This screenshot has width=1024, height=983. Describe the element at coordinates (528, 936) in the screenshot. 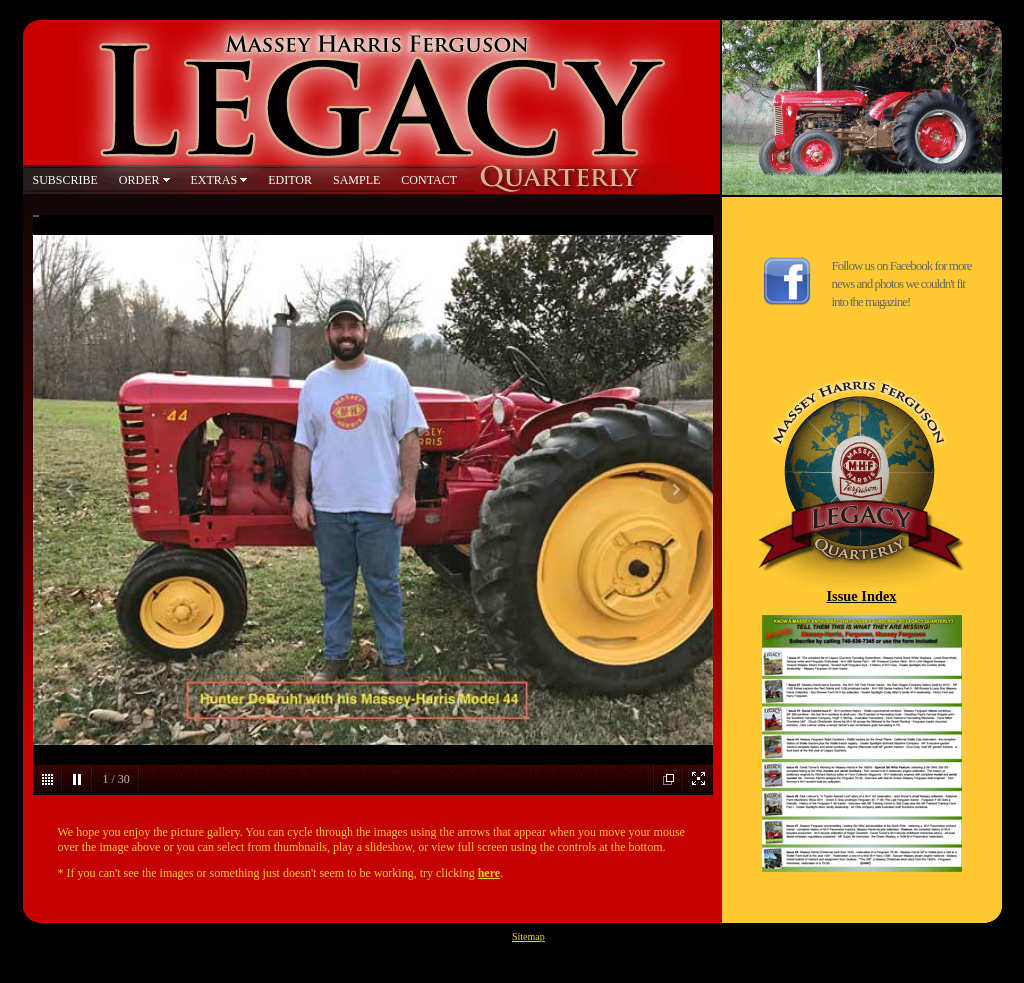

I see `Sitemap` at that location.